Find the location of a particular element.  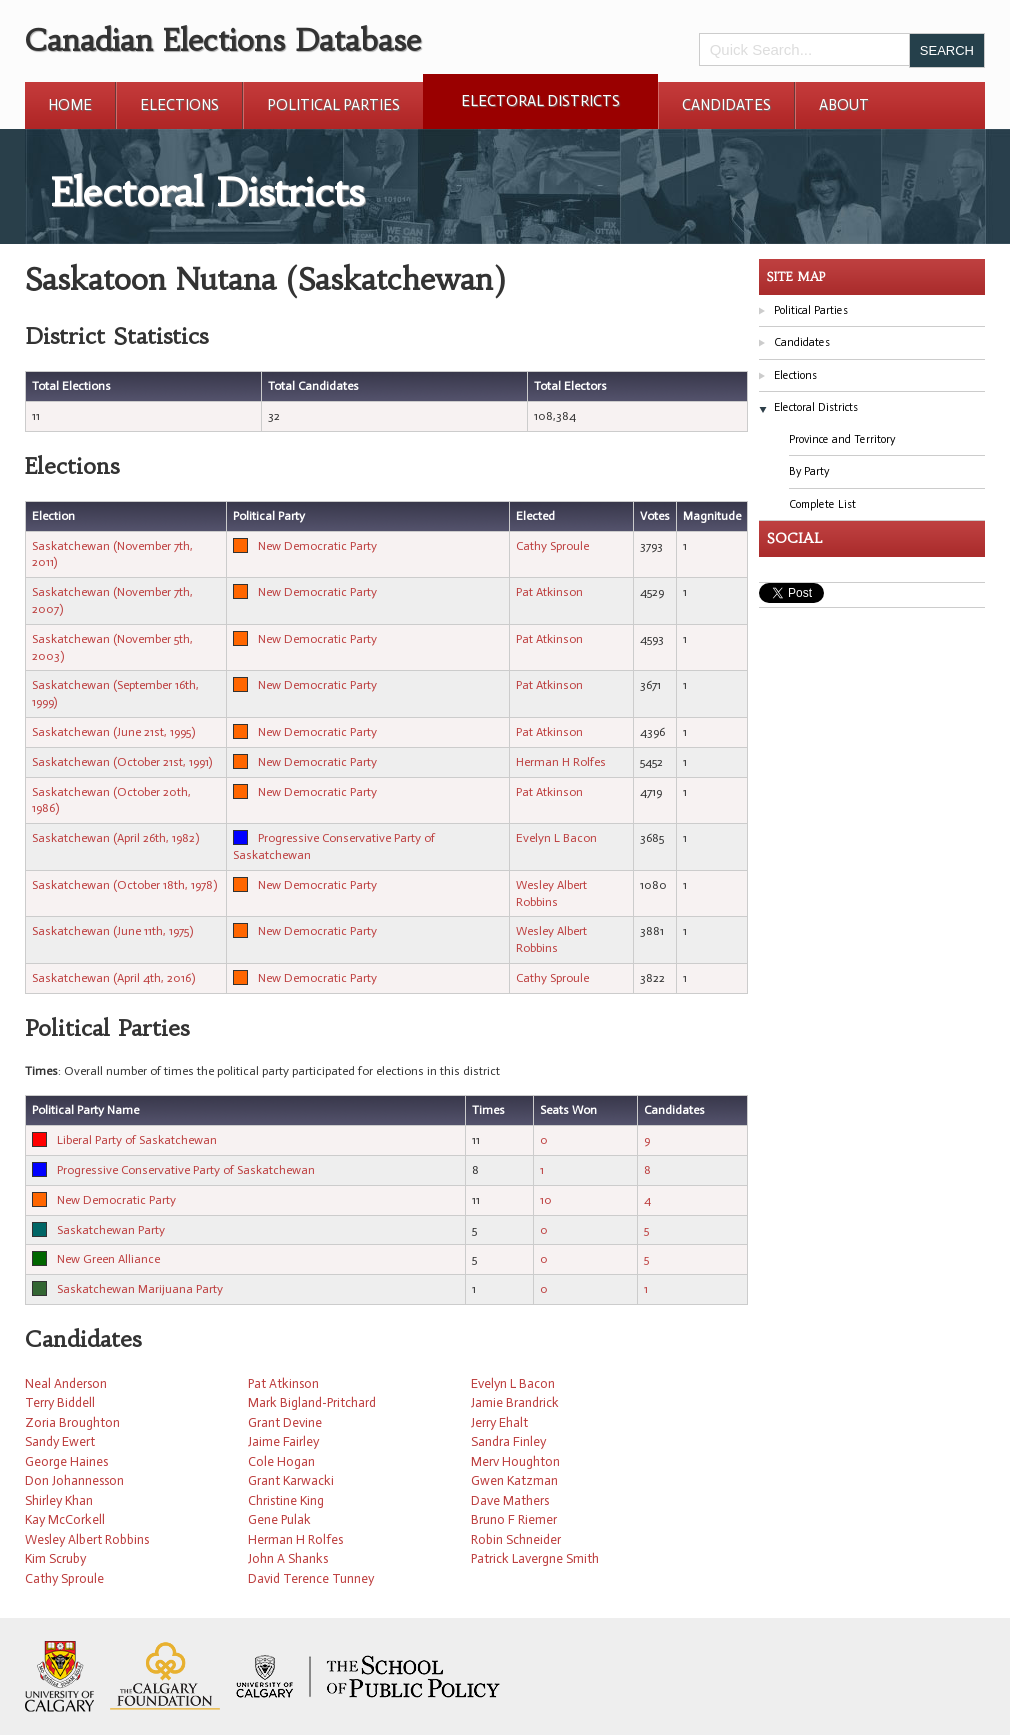

Wesley Albert Robbins is located at coordinates (87, 1539).